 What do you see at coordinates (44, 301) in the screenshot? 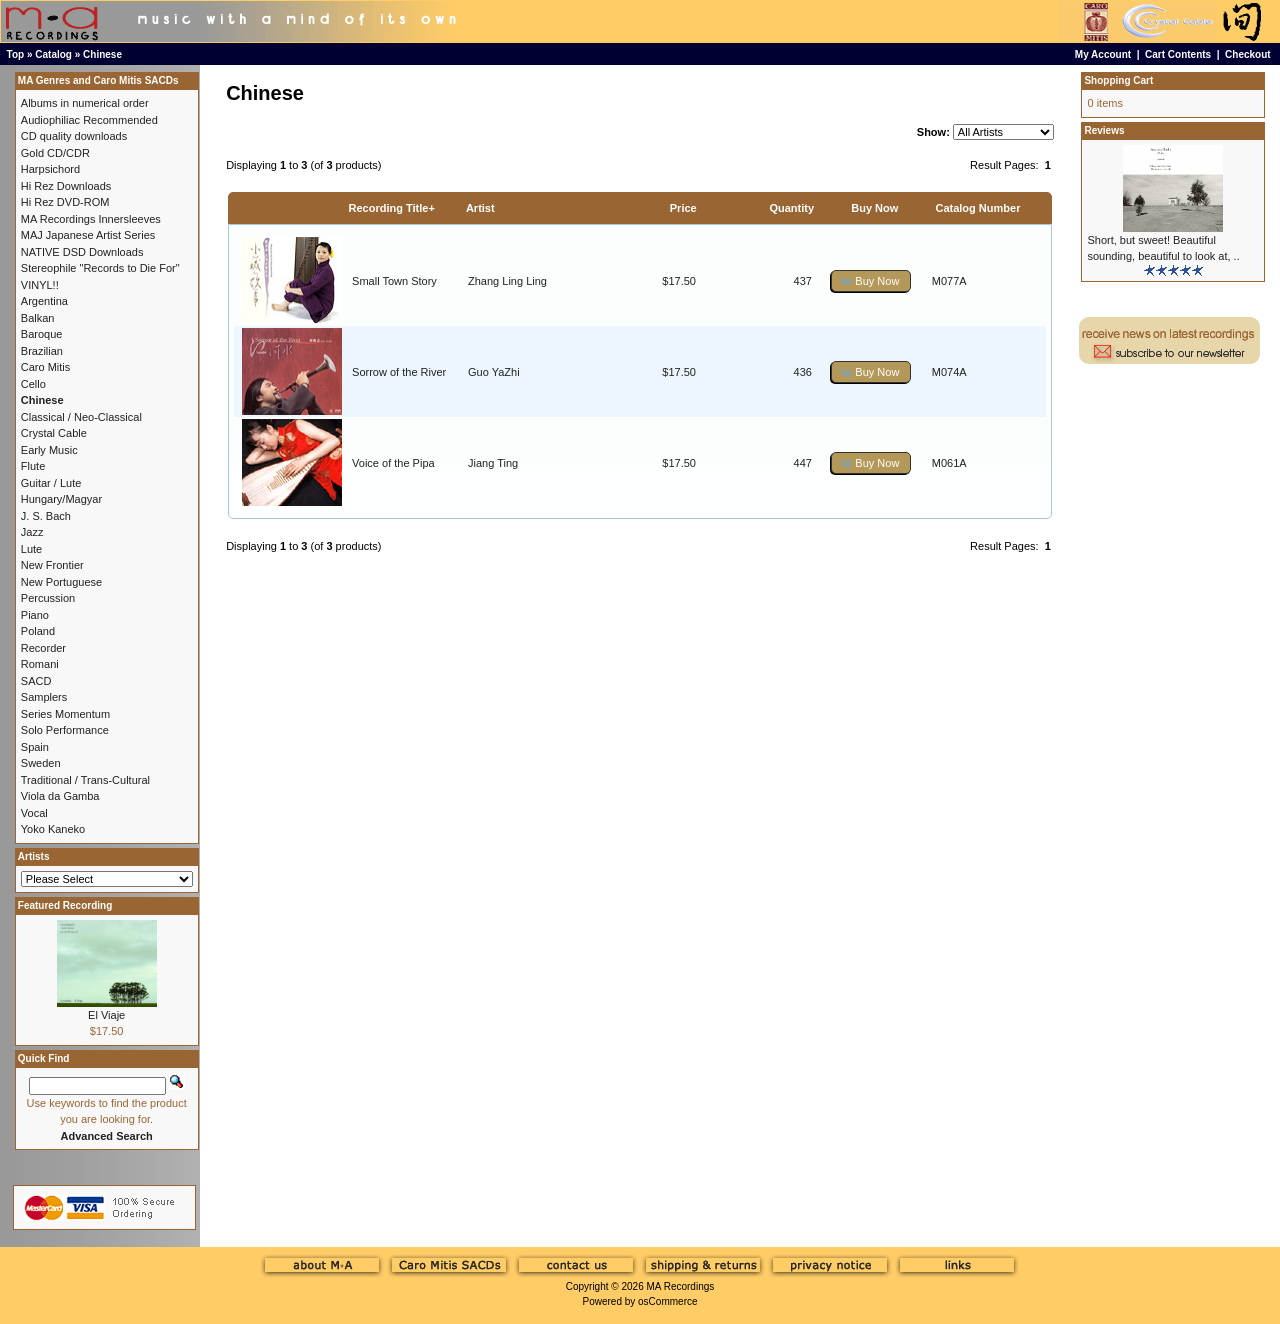
I see `Argentina` at bounding box center [44, 301].